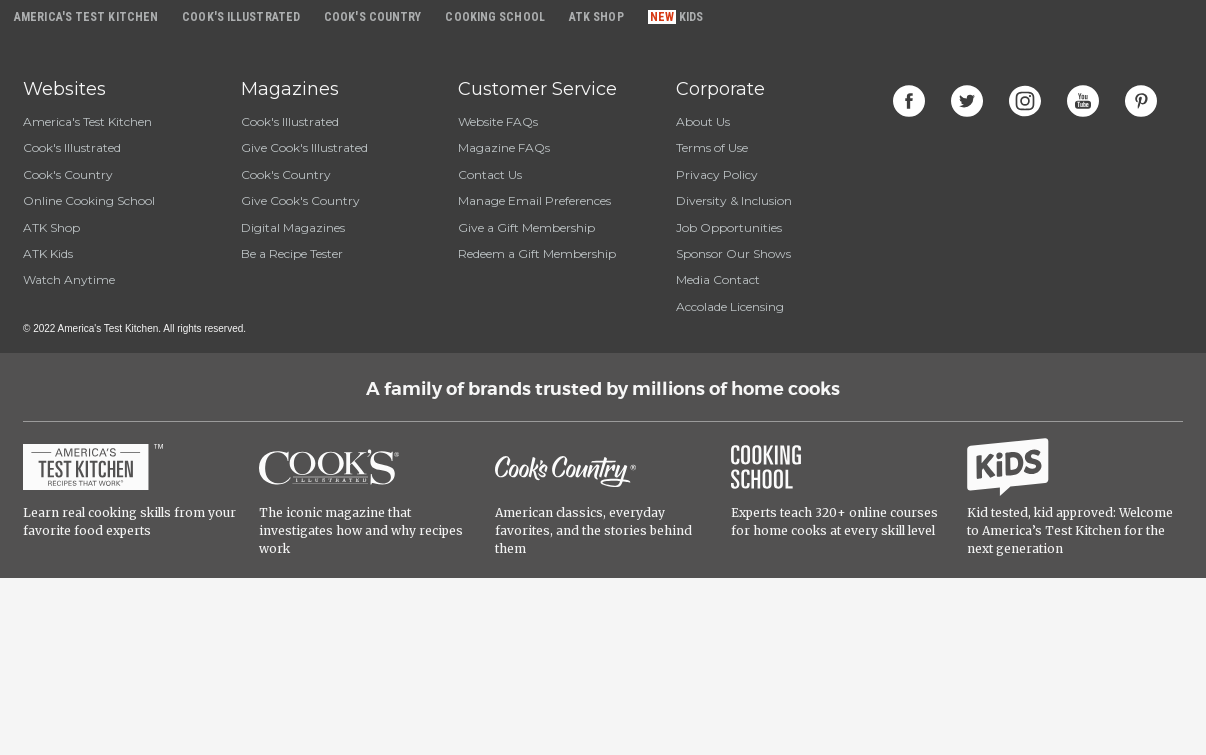 The image size is (1206, 755). Describe the element at coordinates (48, 253) in the screenshot. I see `ATK Kids` at that location.